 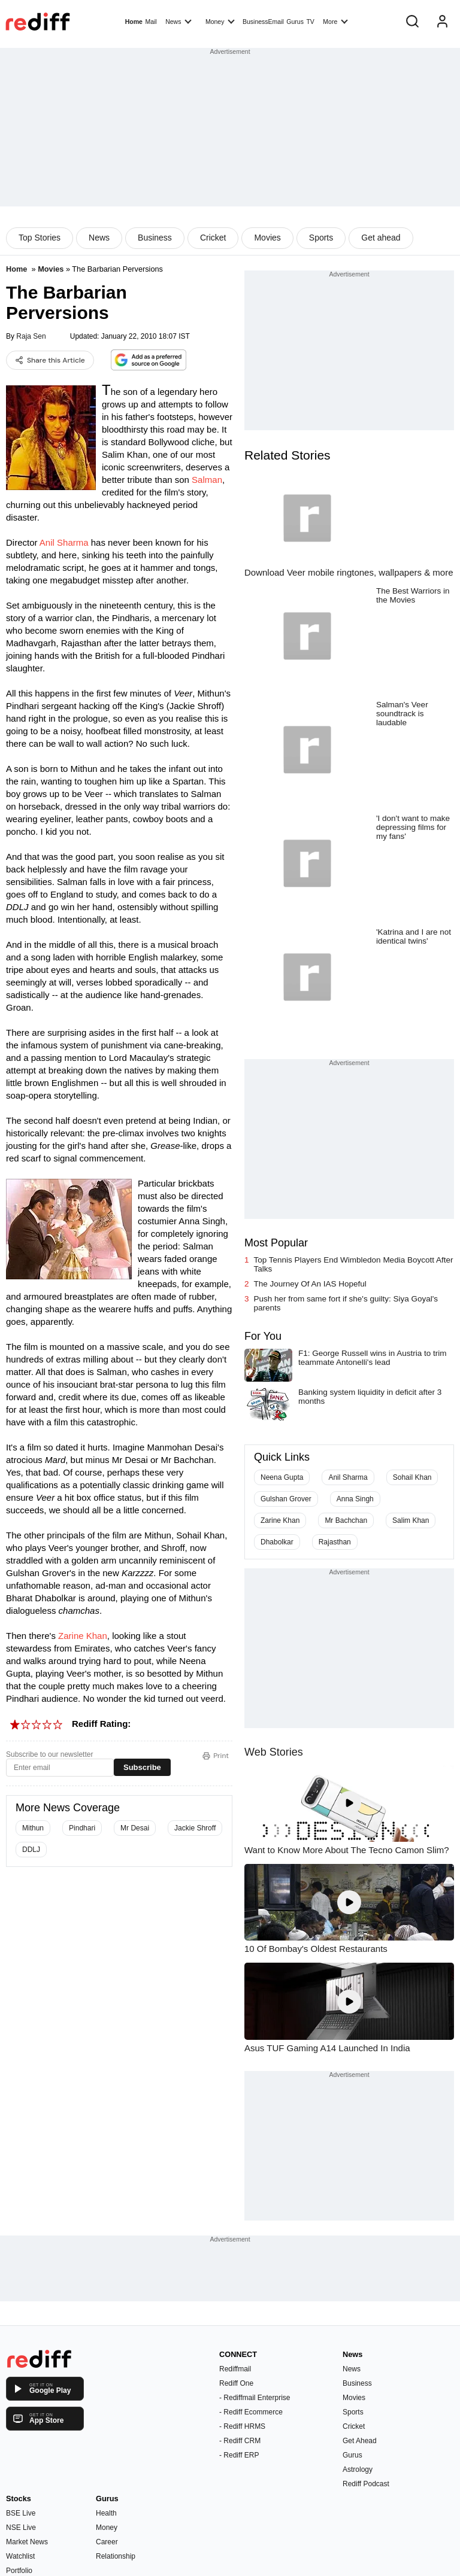 I want to click on Rediff One, so click(x=236, y=2383).